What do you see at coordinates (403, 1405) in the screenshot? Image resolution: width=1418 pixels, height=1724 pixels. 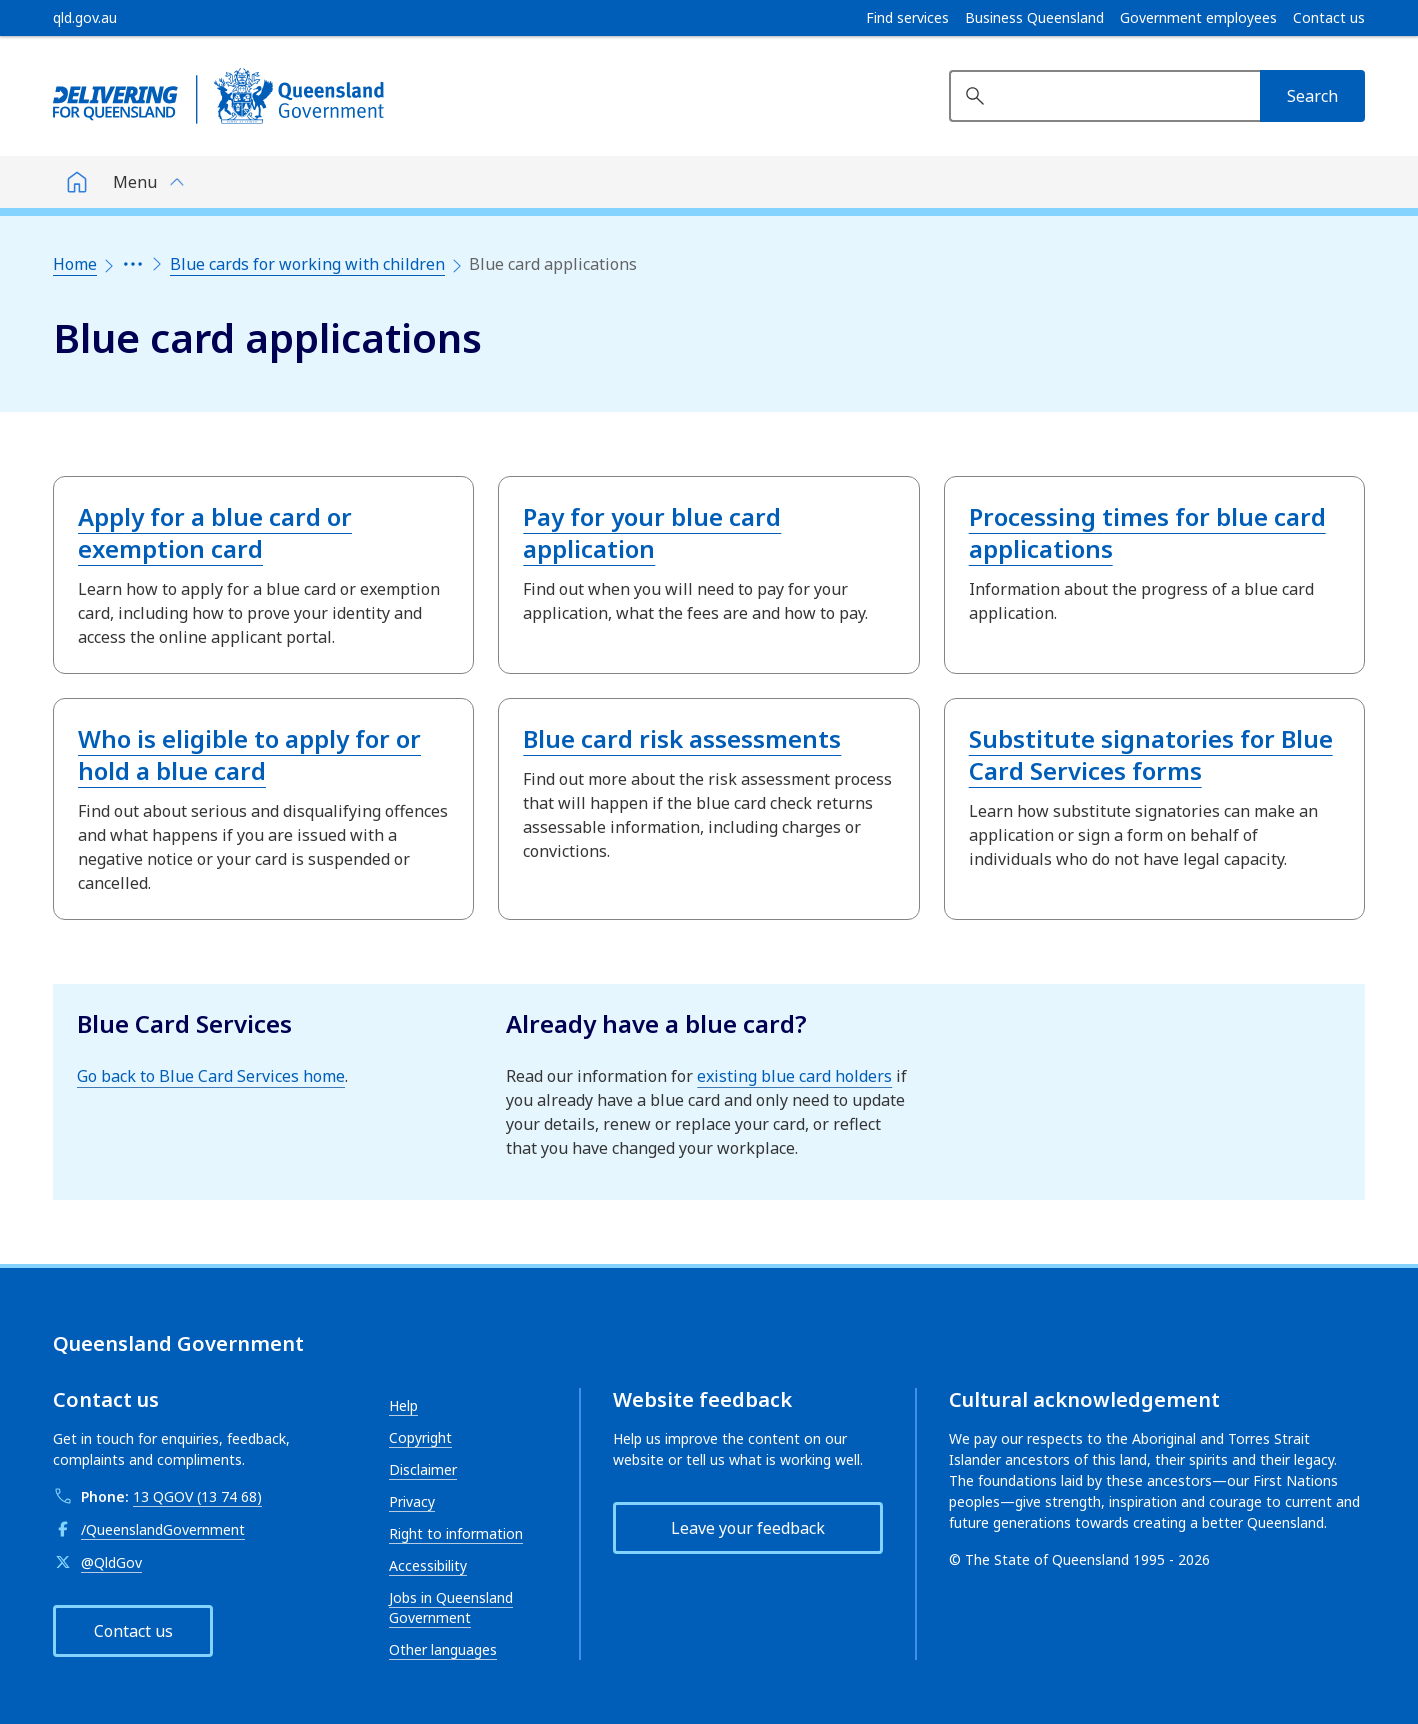 I see `Help` at bounding box center [403, 1405].